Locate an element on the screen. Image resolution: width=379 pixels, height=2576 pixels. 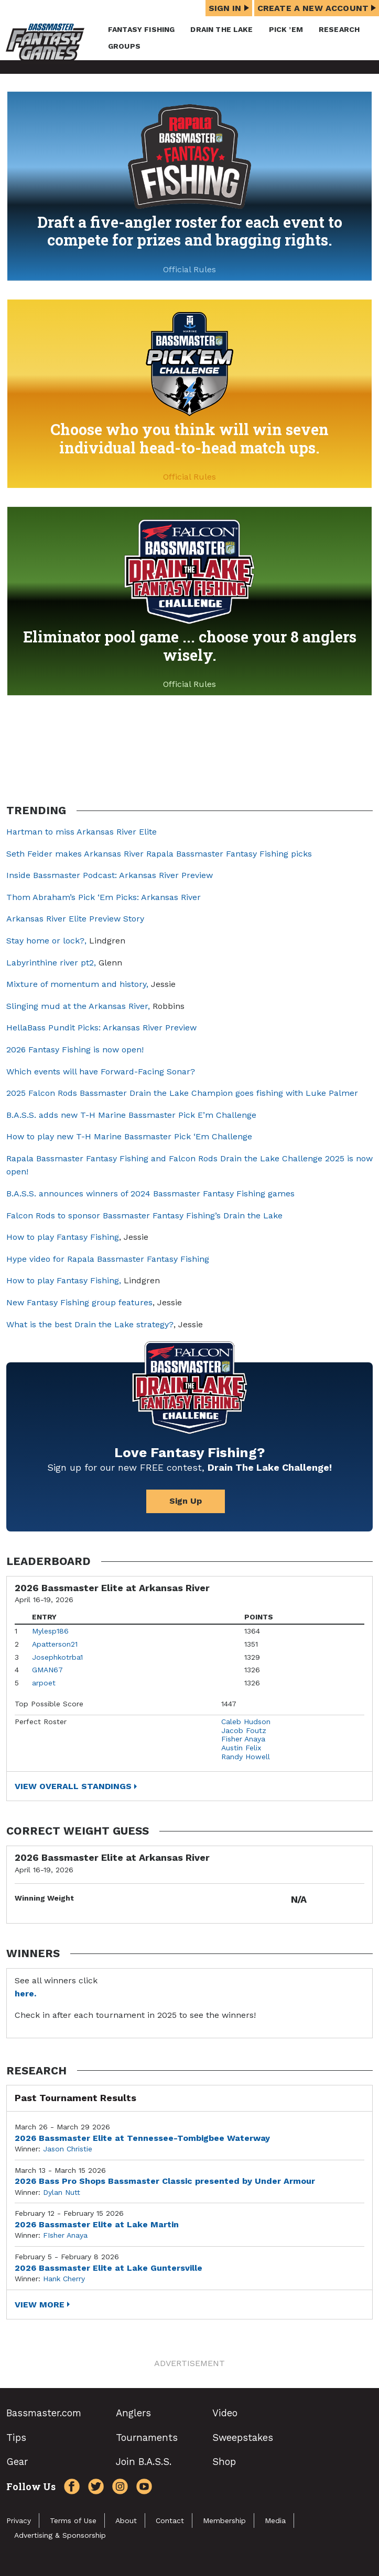
View Overall Standings is located at coordinates (73, 1786).